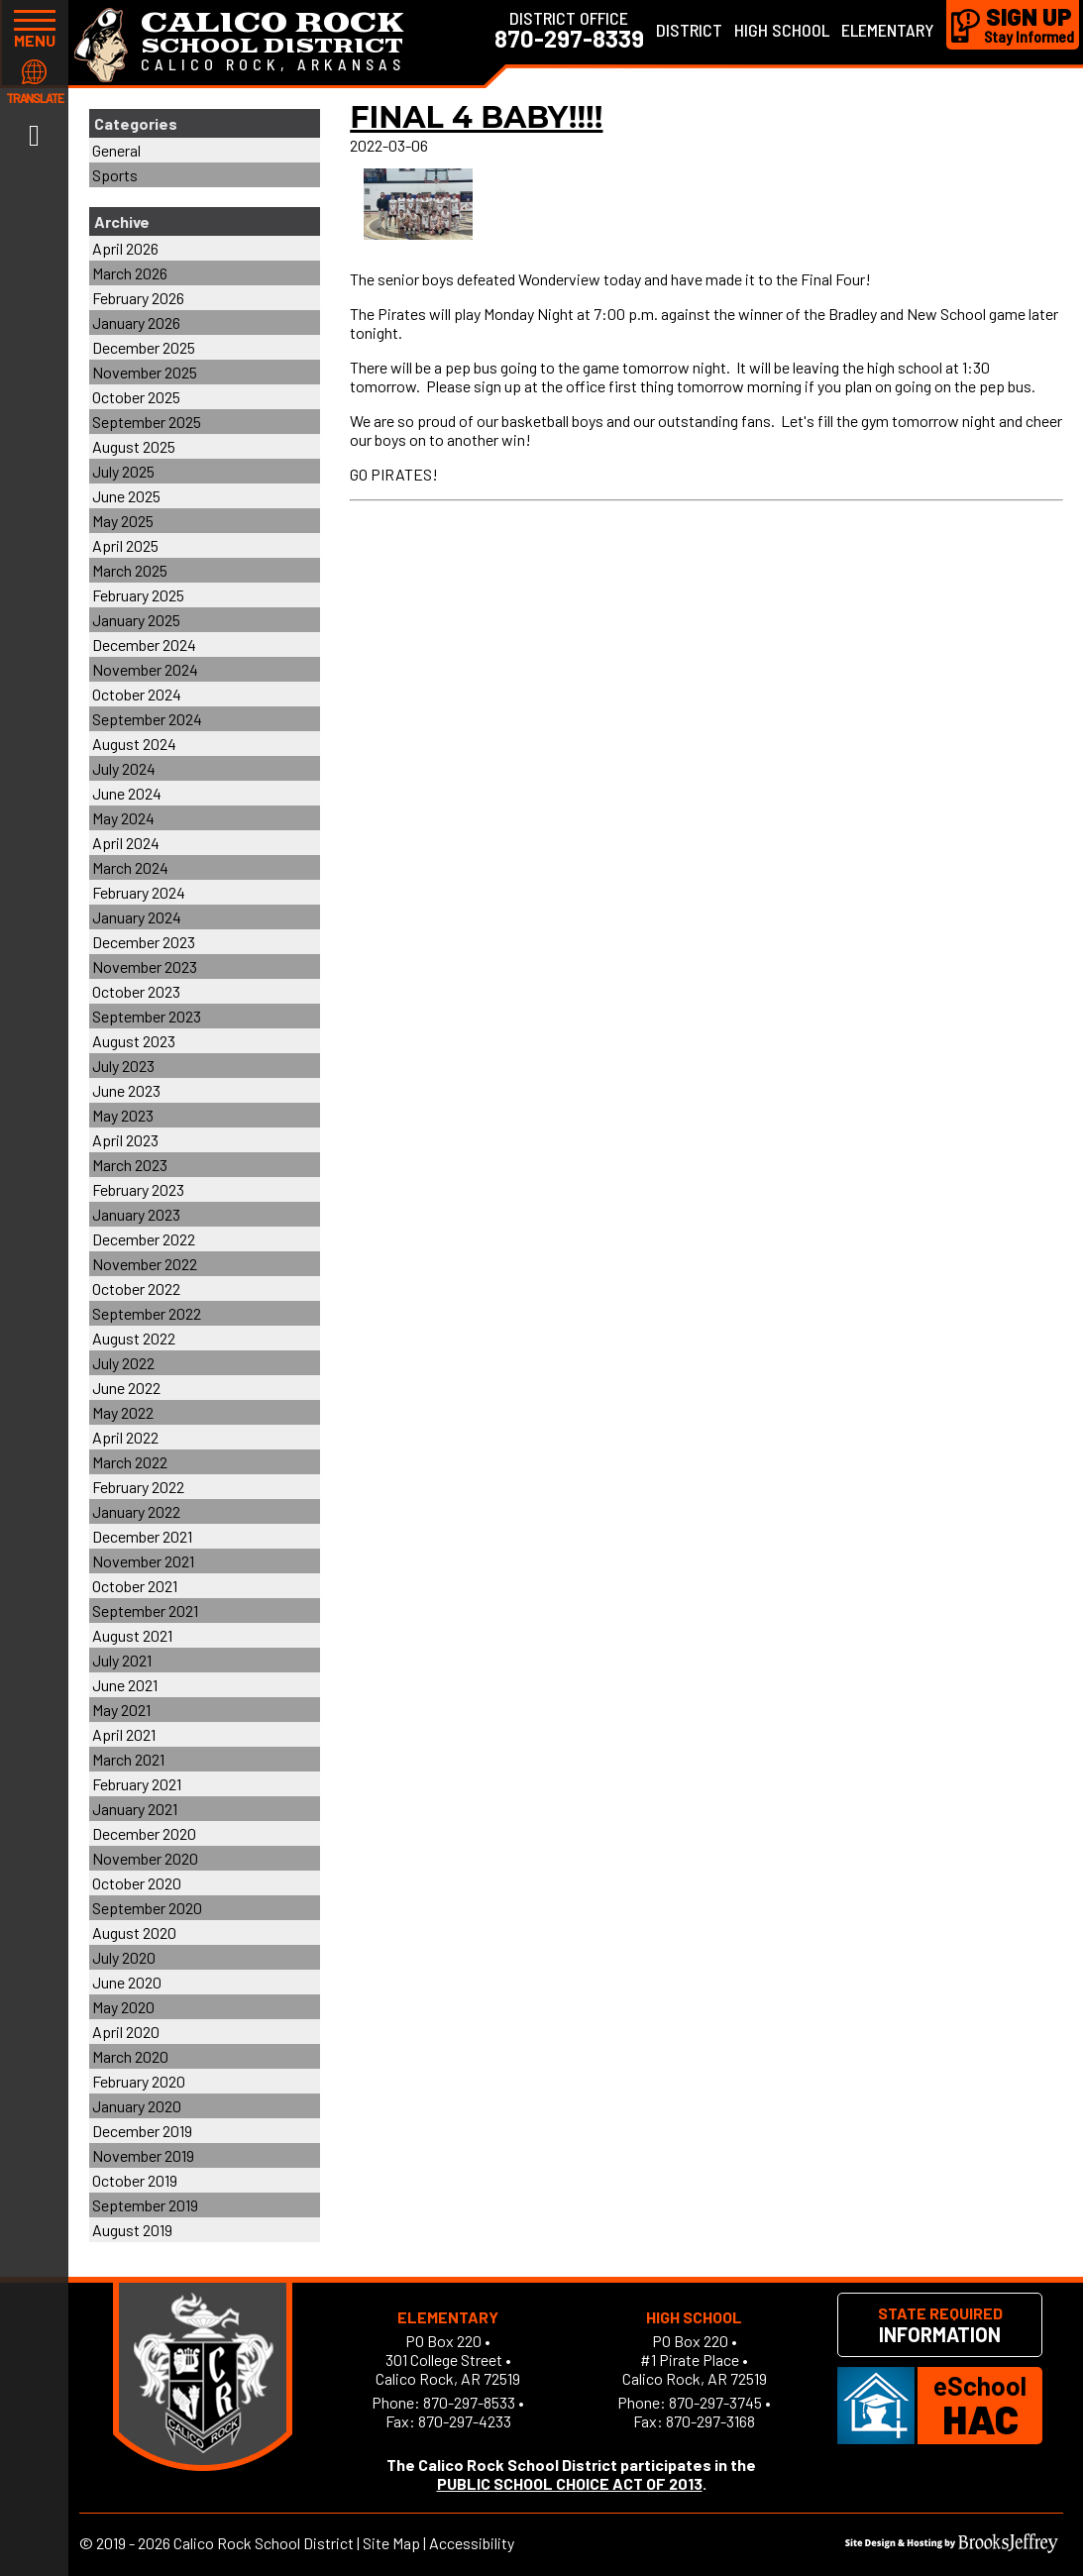 Image resolution: width=1083 pixels, height=2576 pixels. Describe the element at coordinates (689, 30) in the screenshot. I see `District` at that location.